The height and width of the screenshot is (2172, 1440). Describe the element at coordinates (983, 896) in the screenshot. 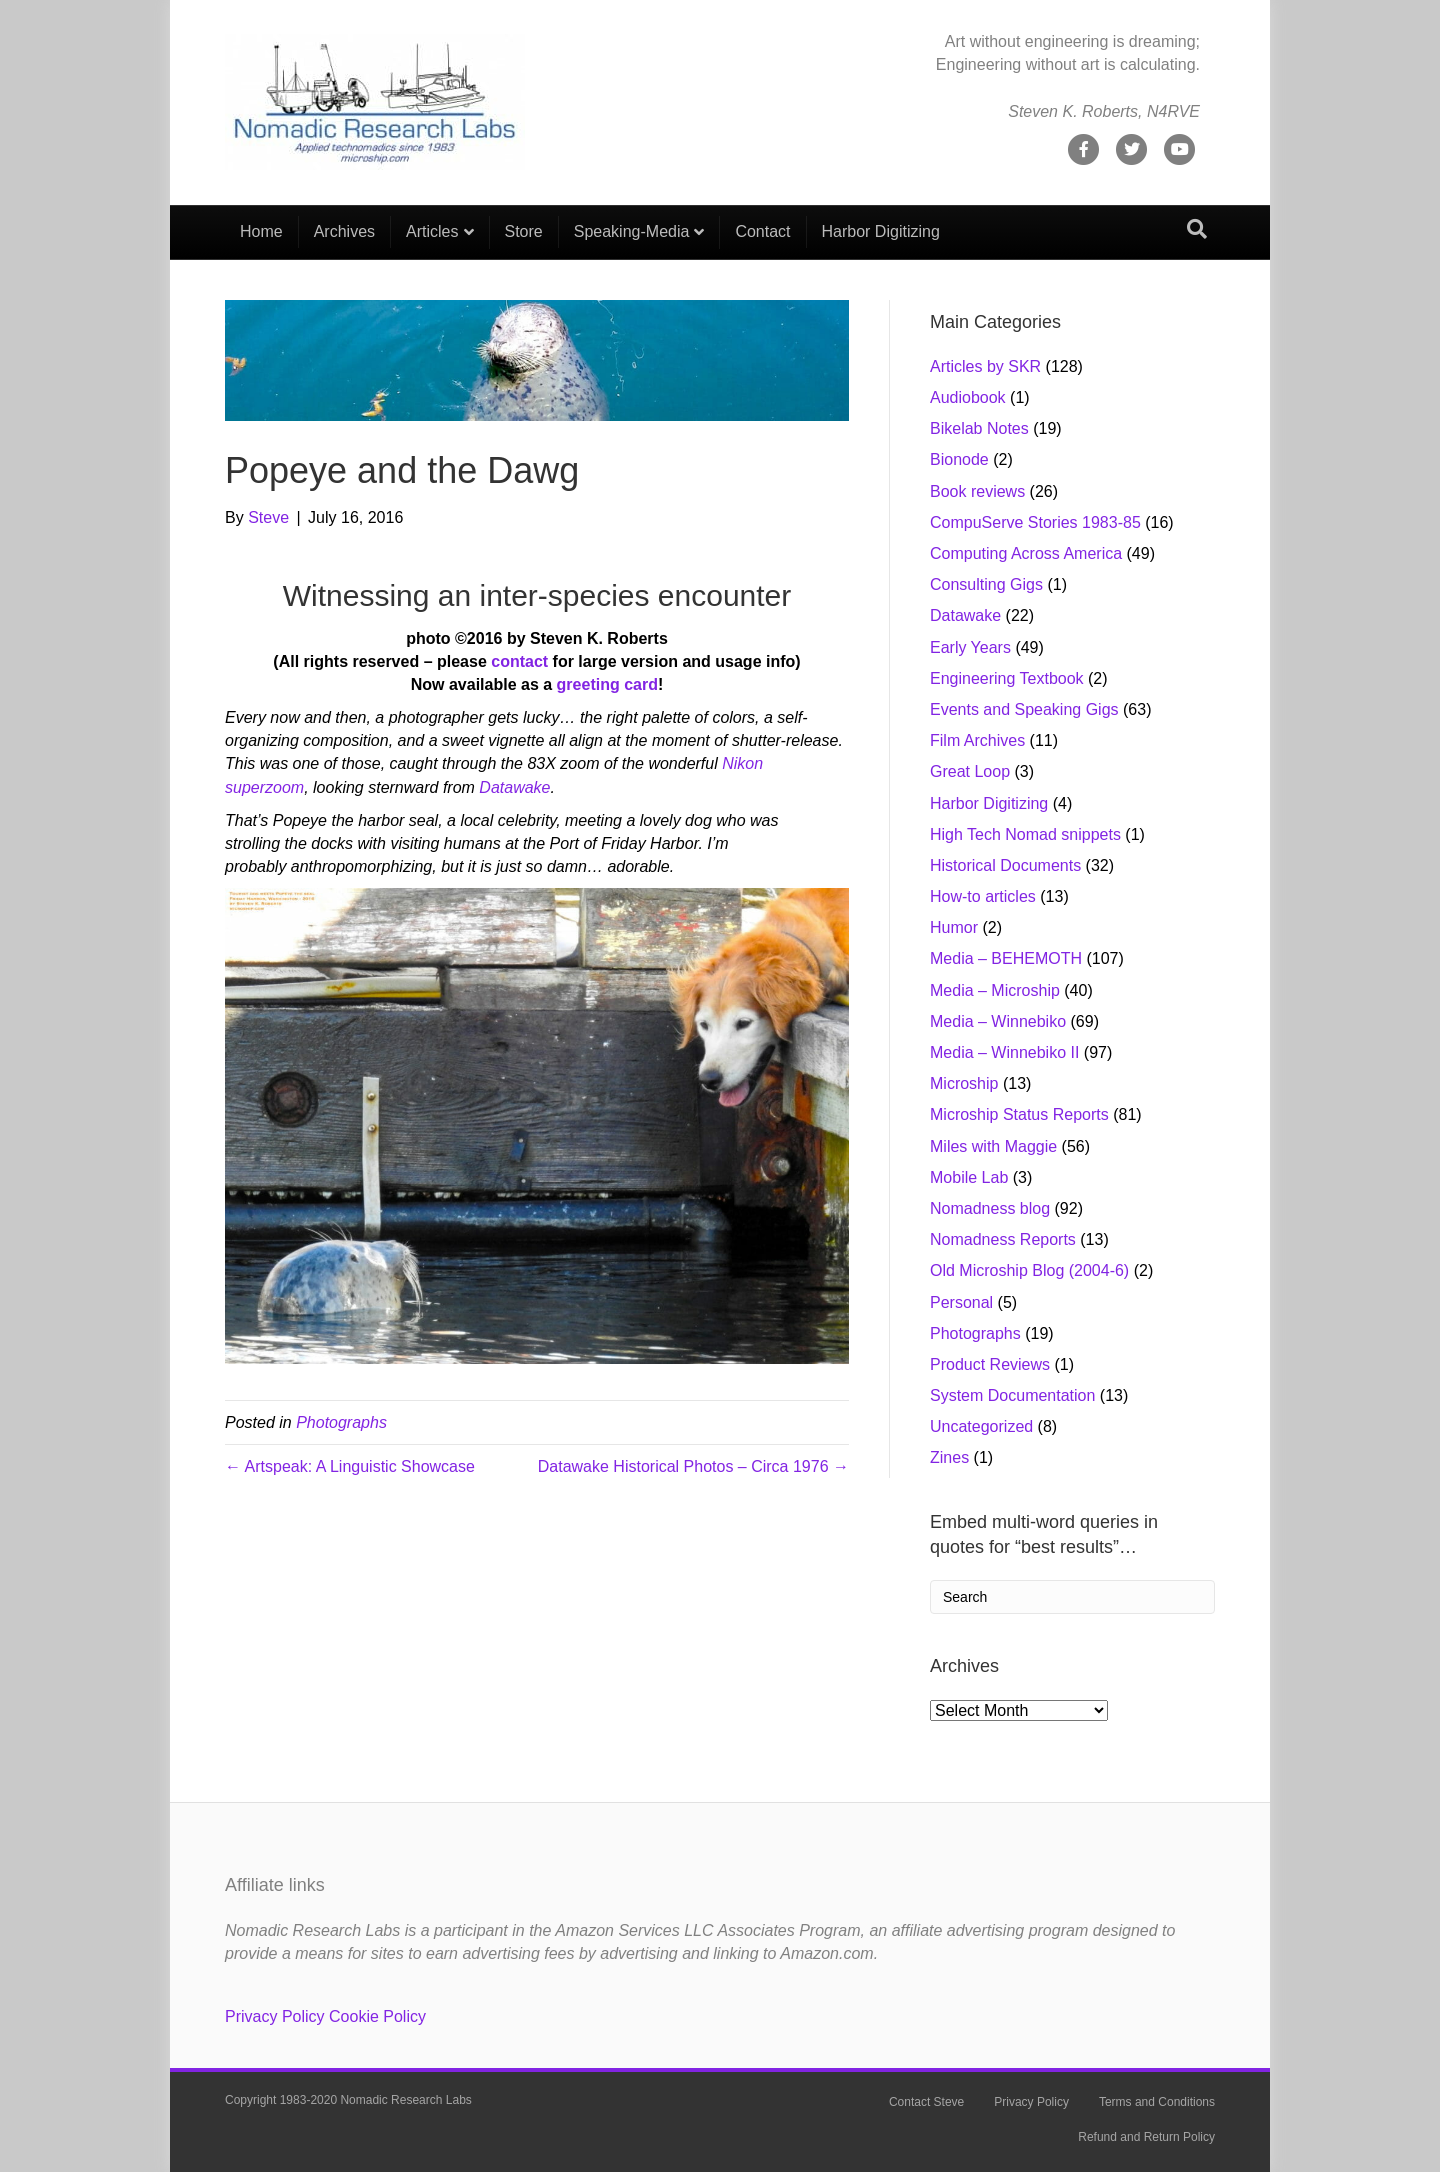

I see `How-to articles` at that location.